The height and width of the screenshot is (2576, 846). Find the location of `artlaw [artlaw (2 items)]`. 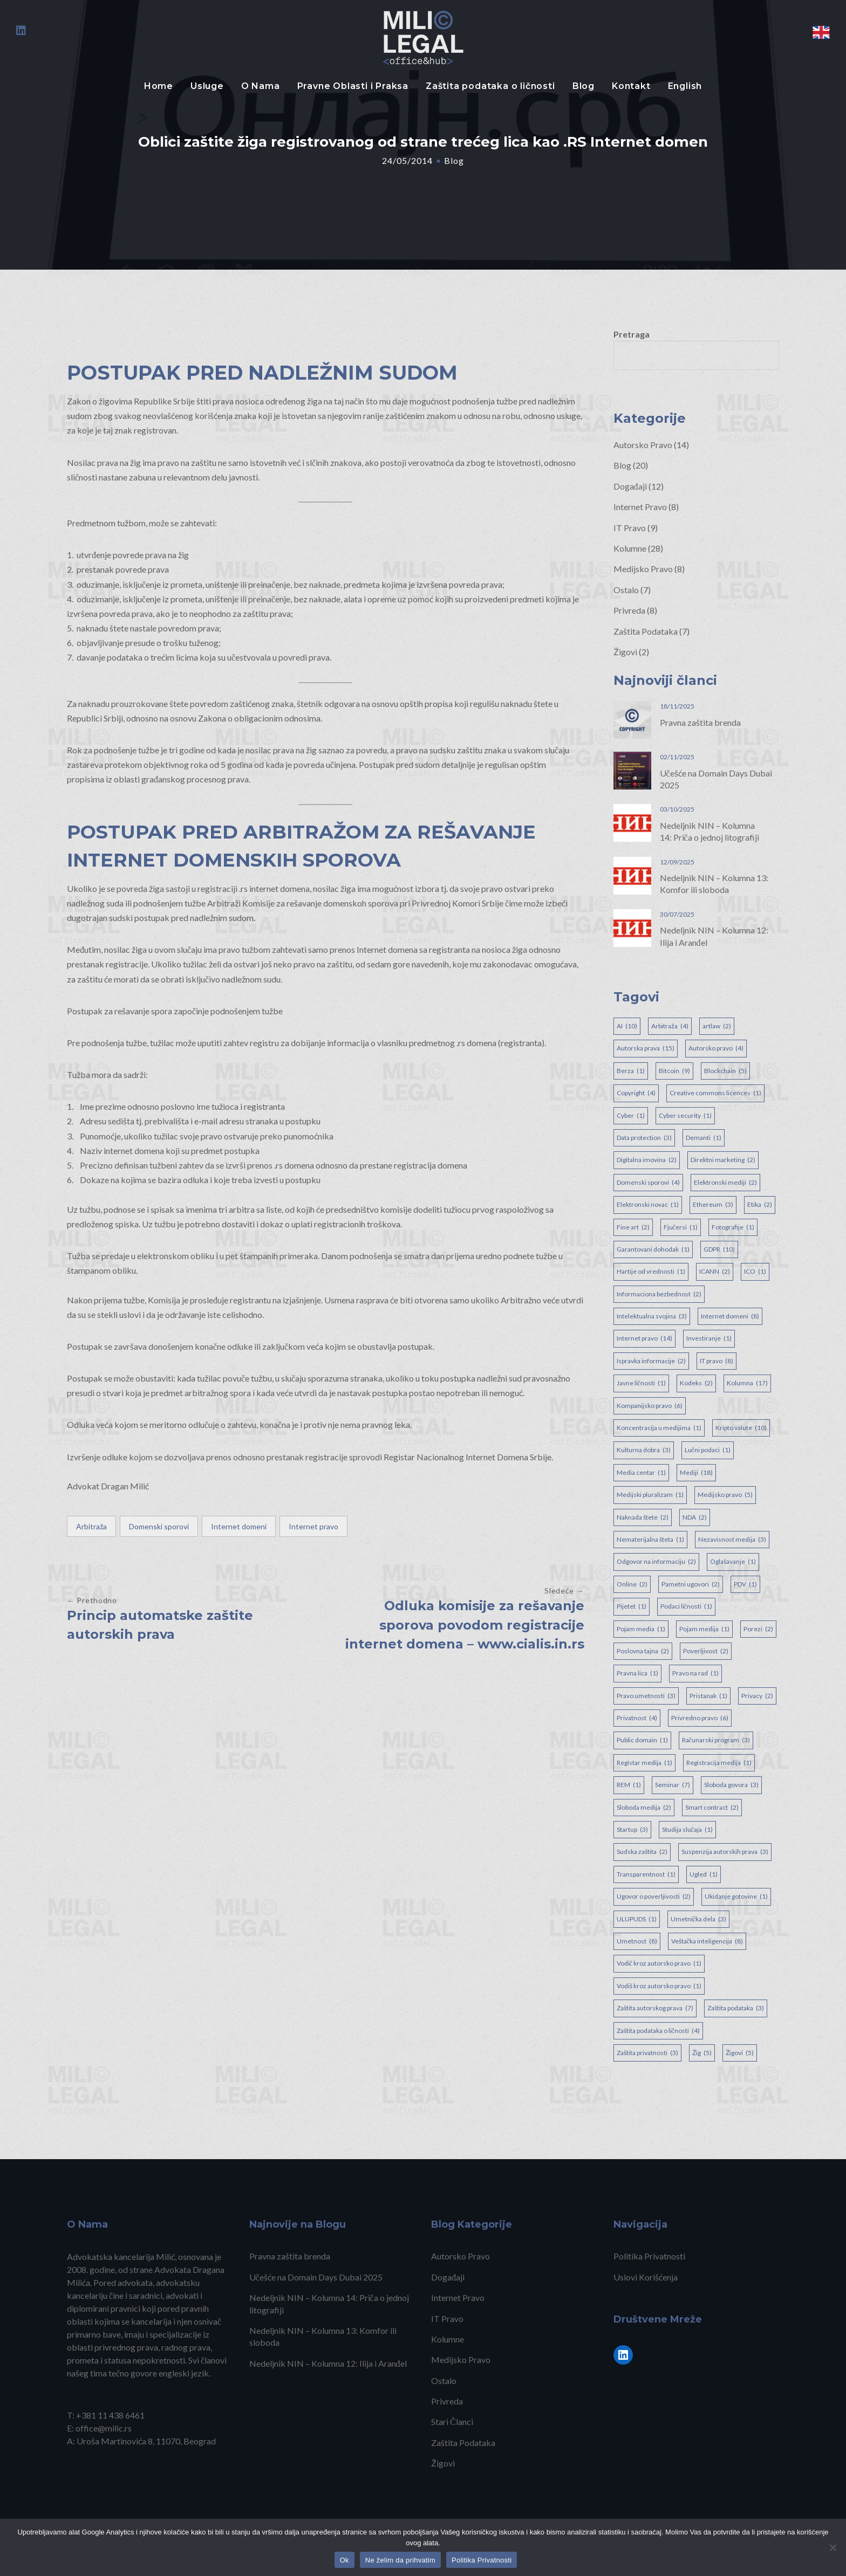

artlaw [artlaw (2 items)] is located at coordinates (716, 1026).